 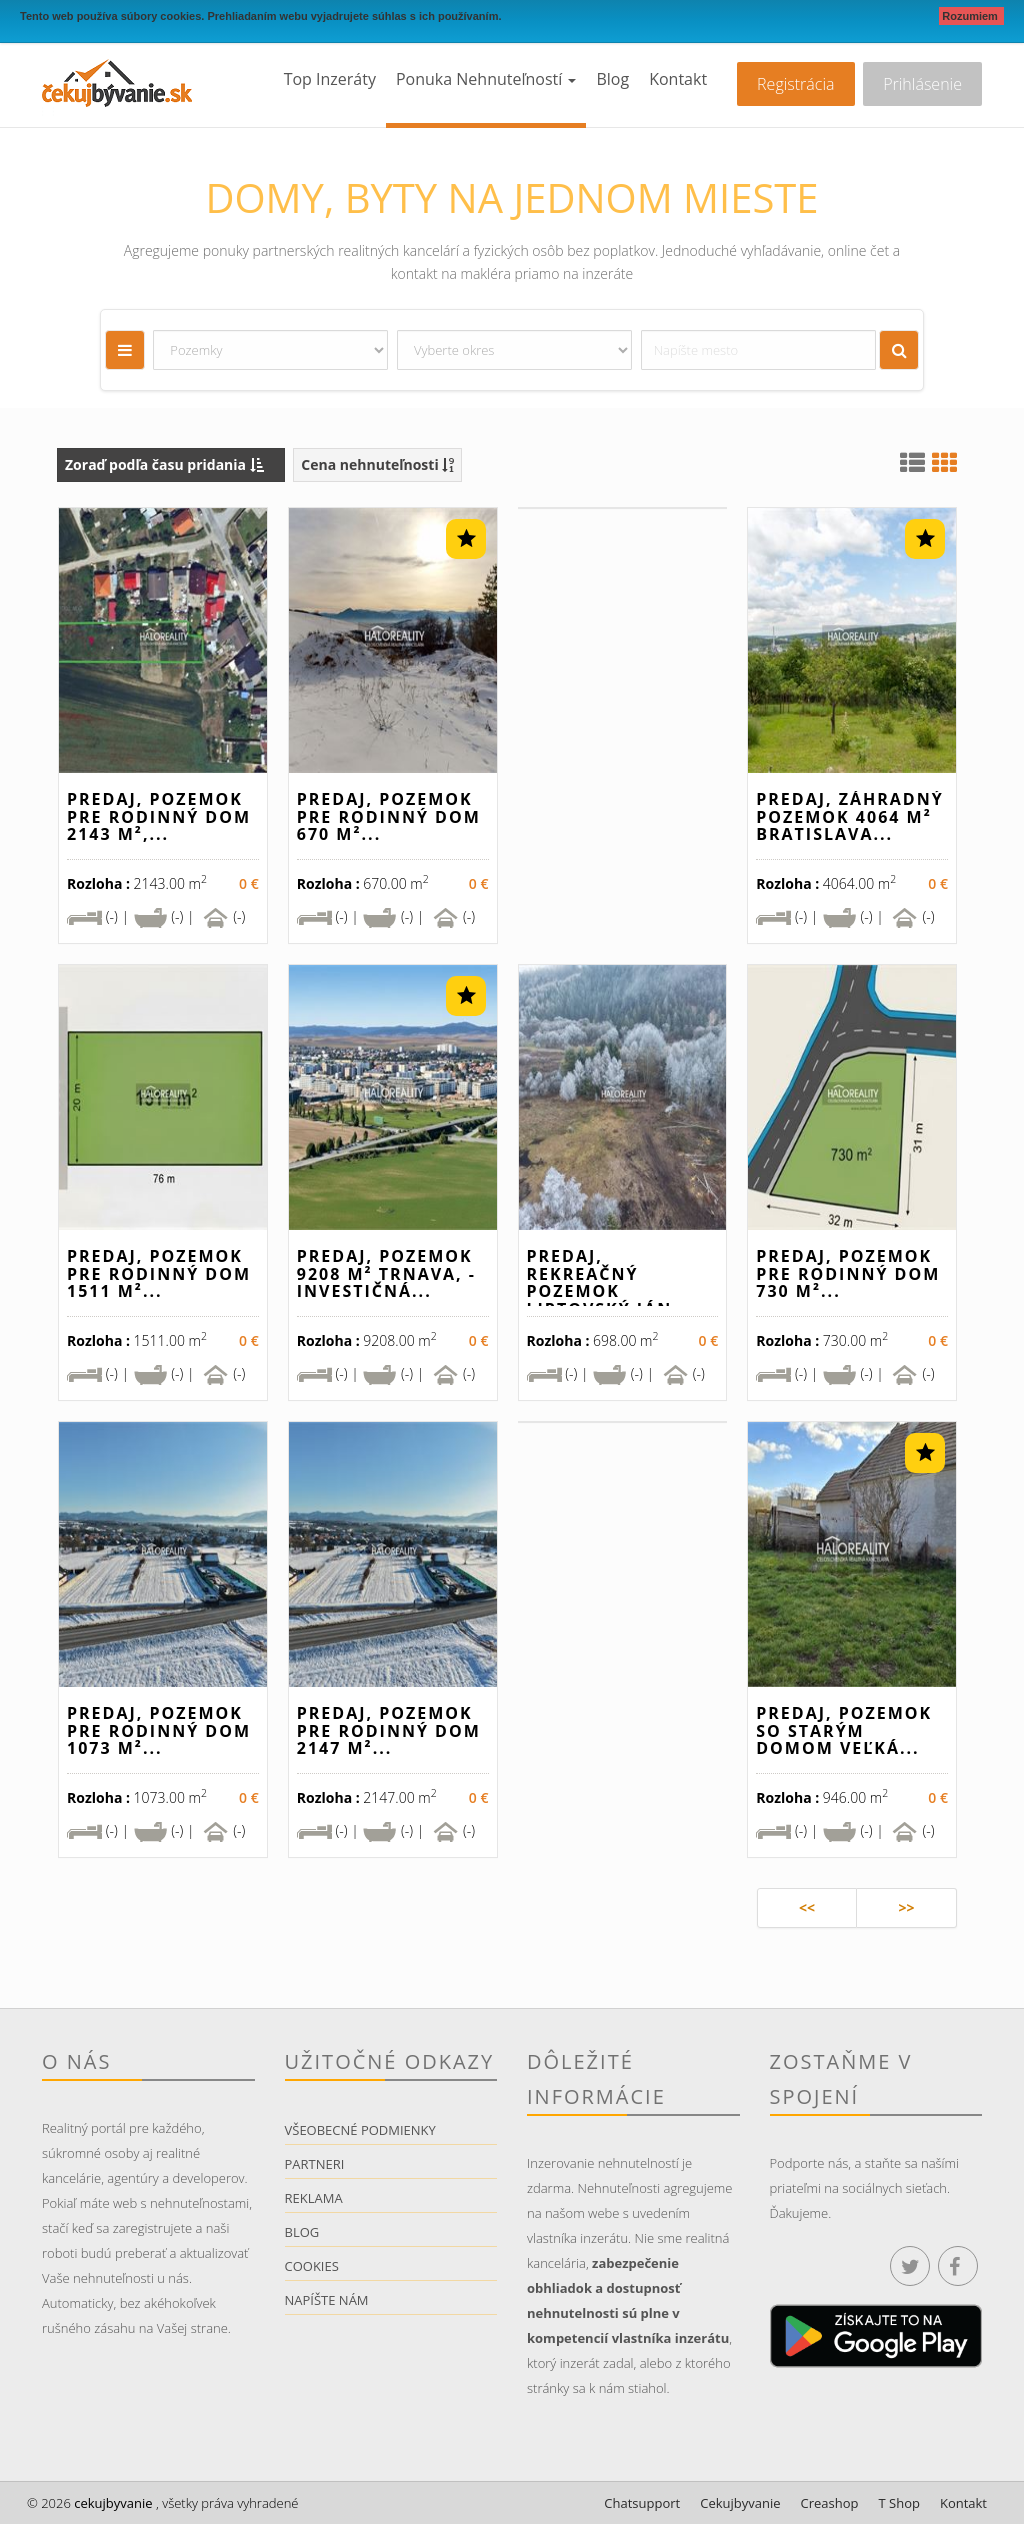 I want to click on Creashop, so click(x=830, y=2503).